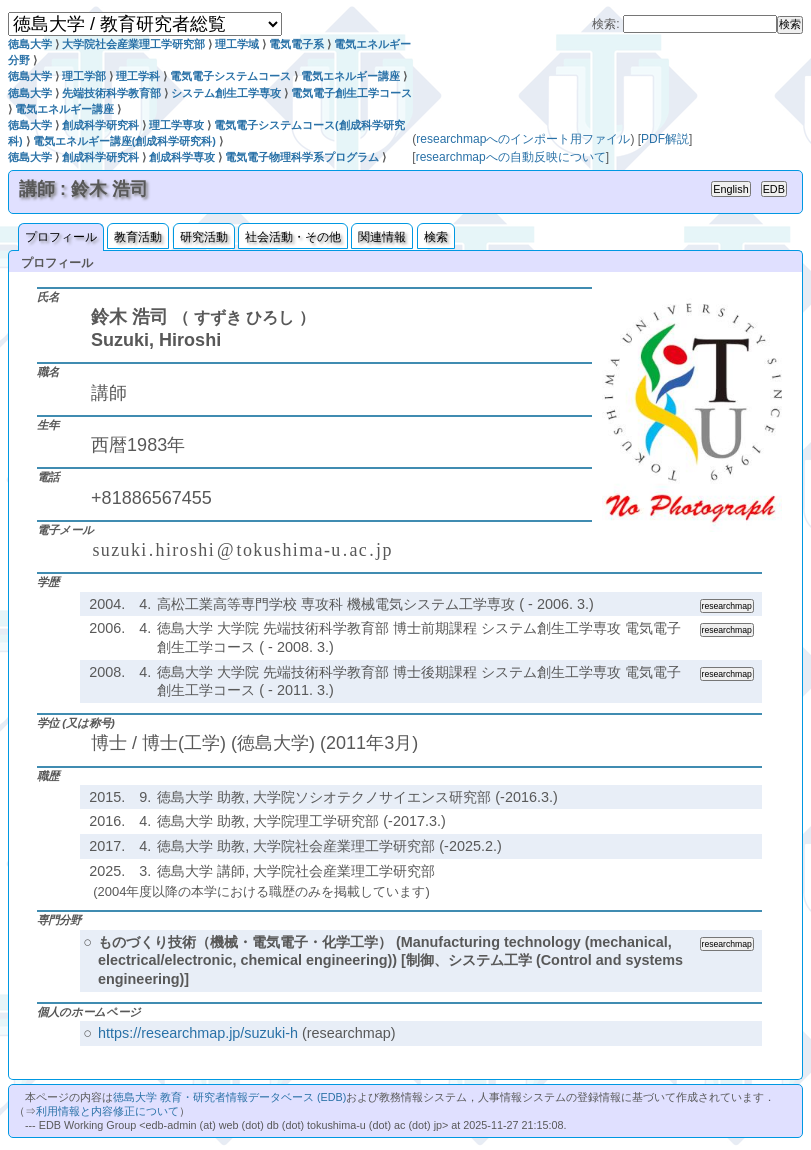  Describe the element at coordinates (182, 157) in the screenshot. I see `創成科学専攻` at that location.